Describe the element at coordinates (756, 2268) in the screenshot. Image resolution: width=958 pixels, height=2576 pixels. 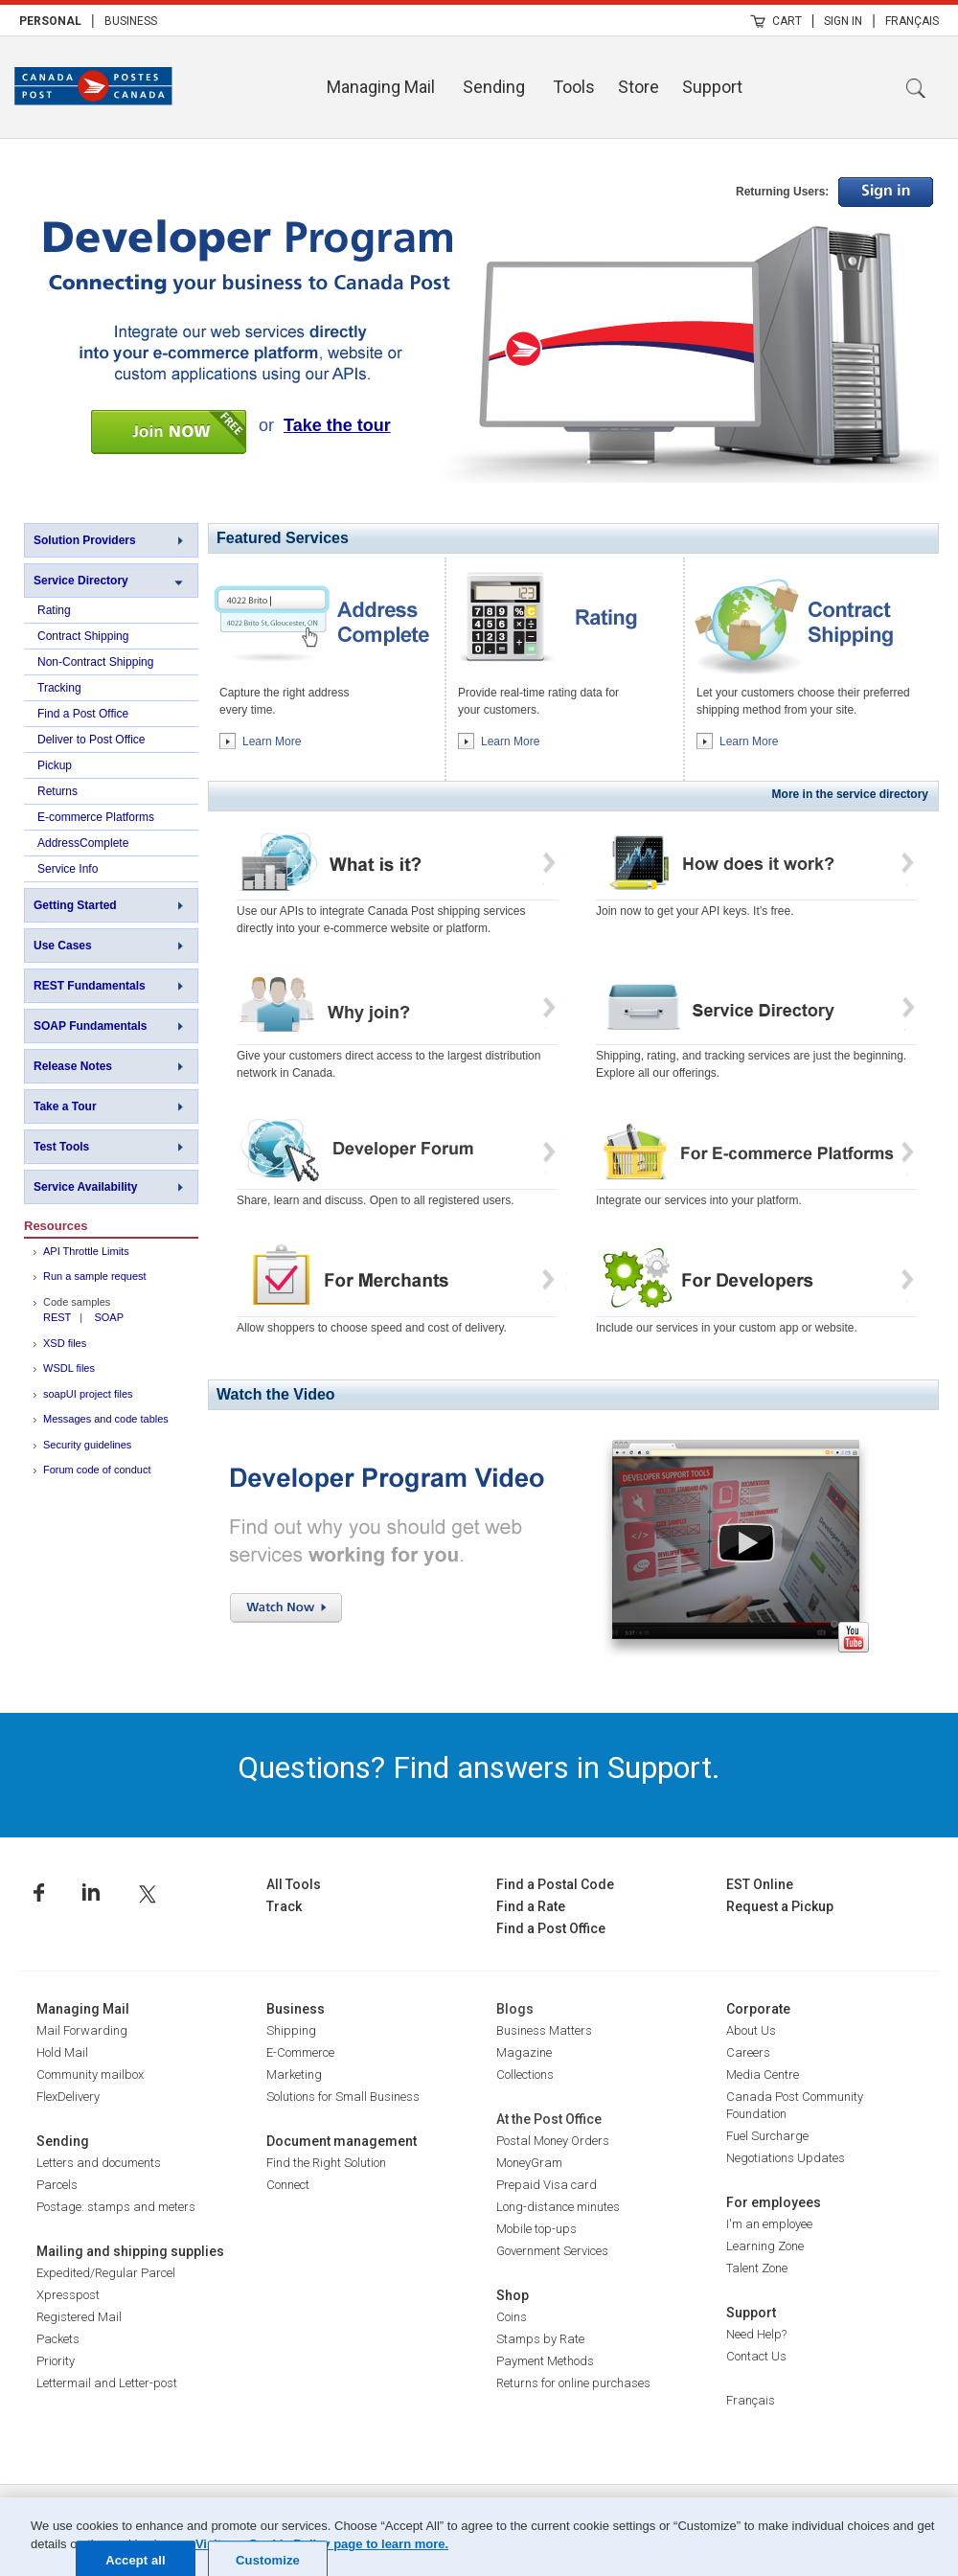
I see `Talent Zone` at that location.